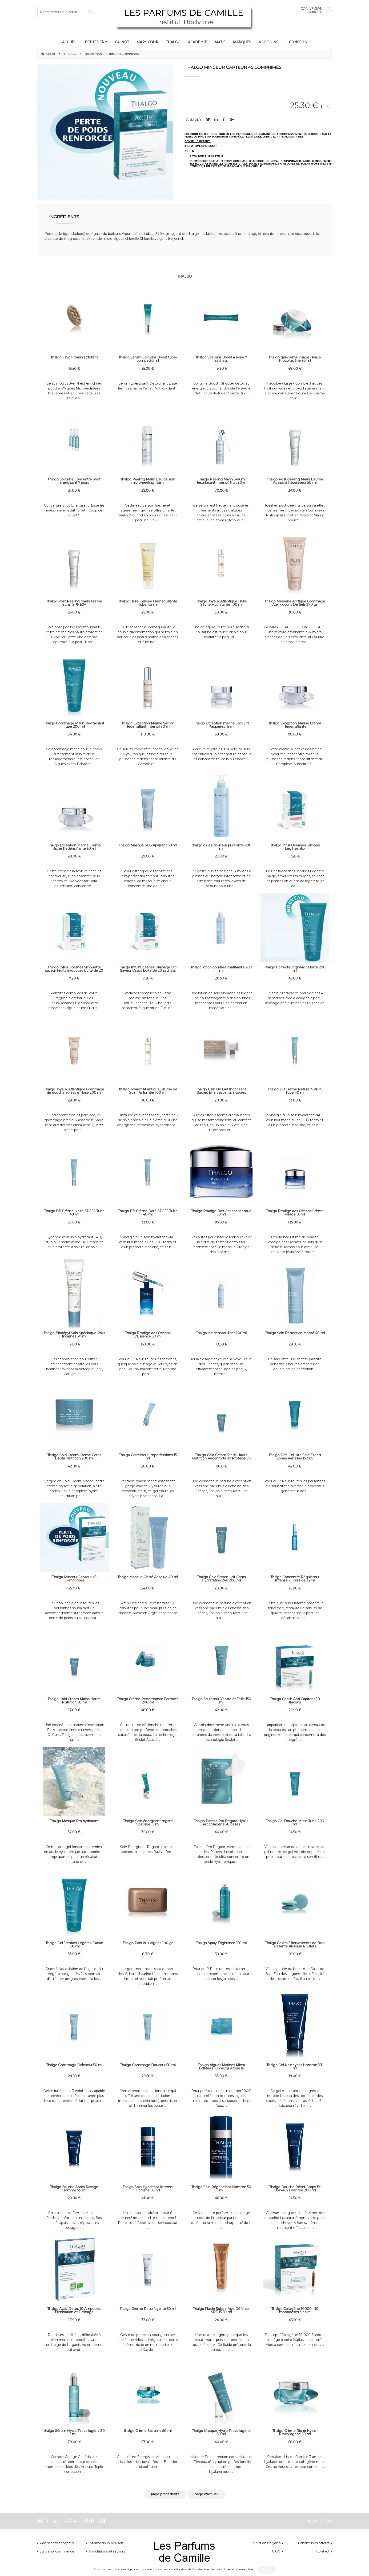 The width and height of the screenshot is (369, 2576). What do you see at coordinates (221, 612) in the screenshot?
I see `38` at bounding box center [221, 612].